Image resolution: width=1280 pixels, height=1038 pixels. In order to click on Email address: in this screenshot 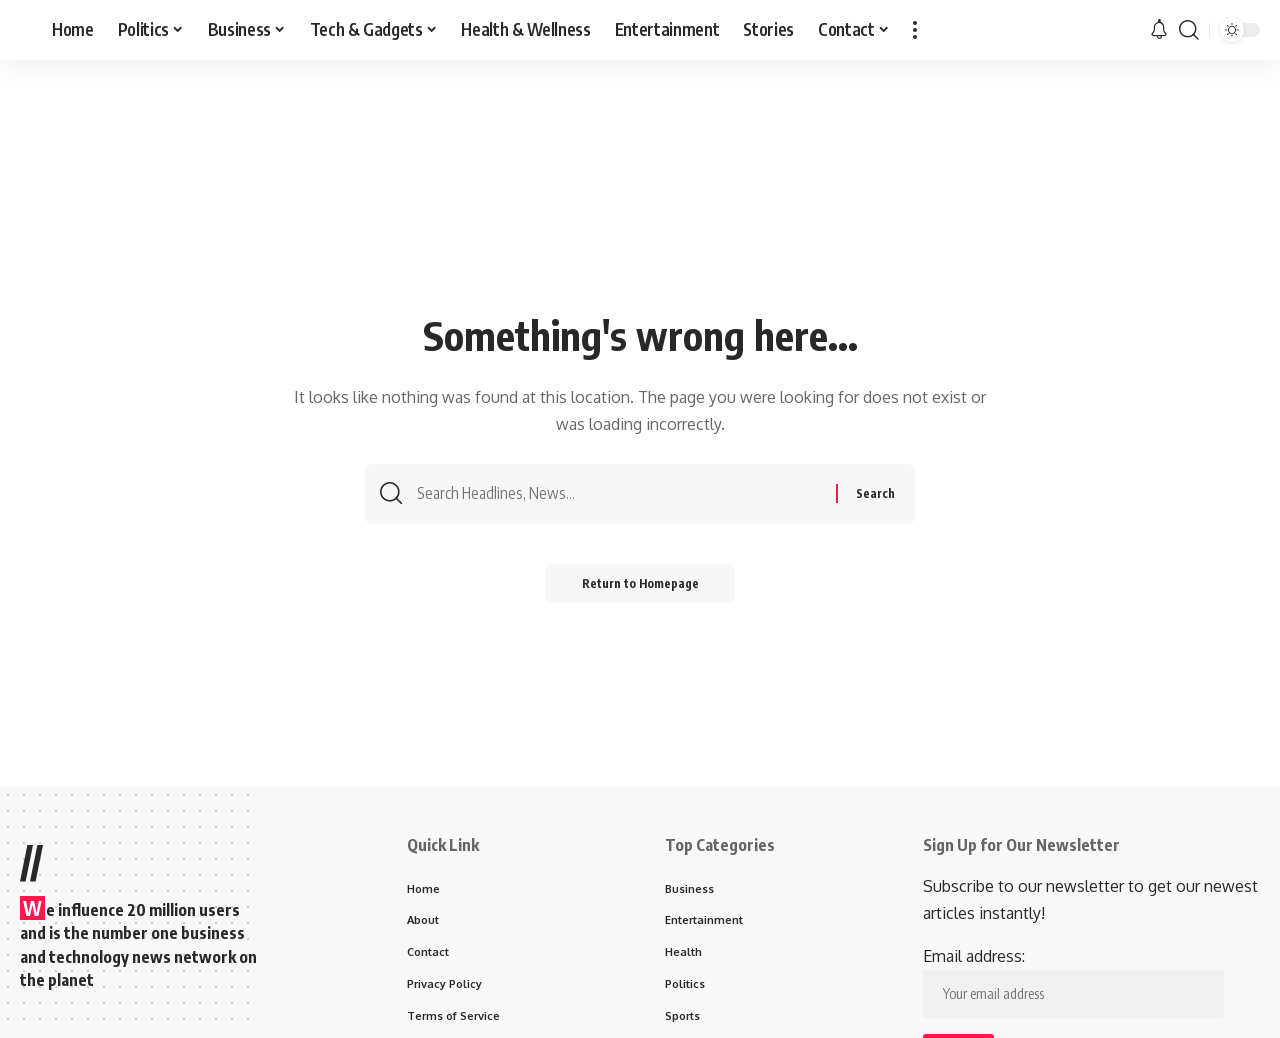, I will do `click(1073, 982)`.